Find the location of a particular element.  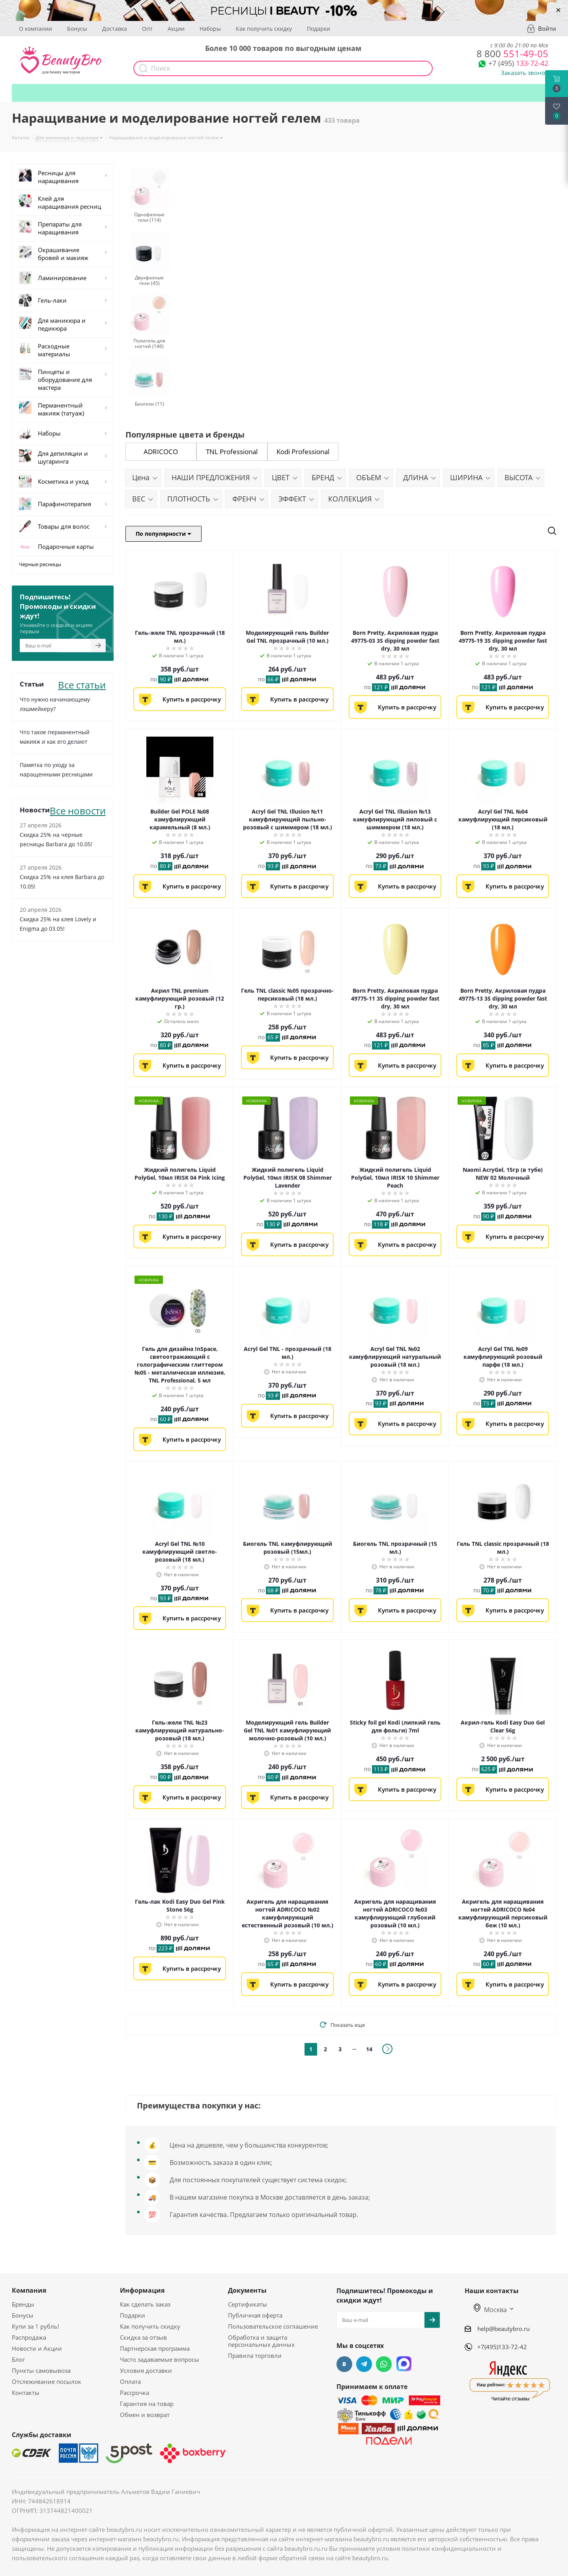

Как сделать заказ is located at coordinates (145, 2304).